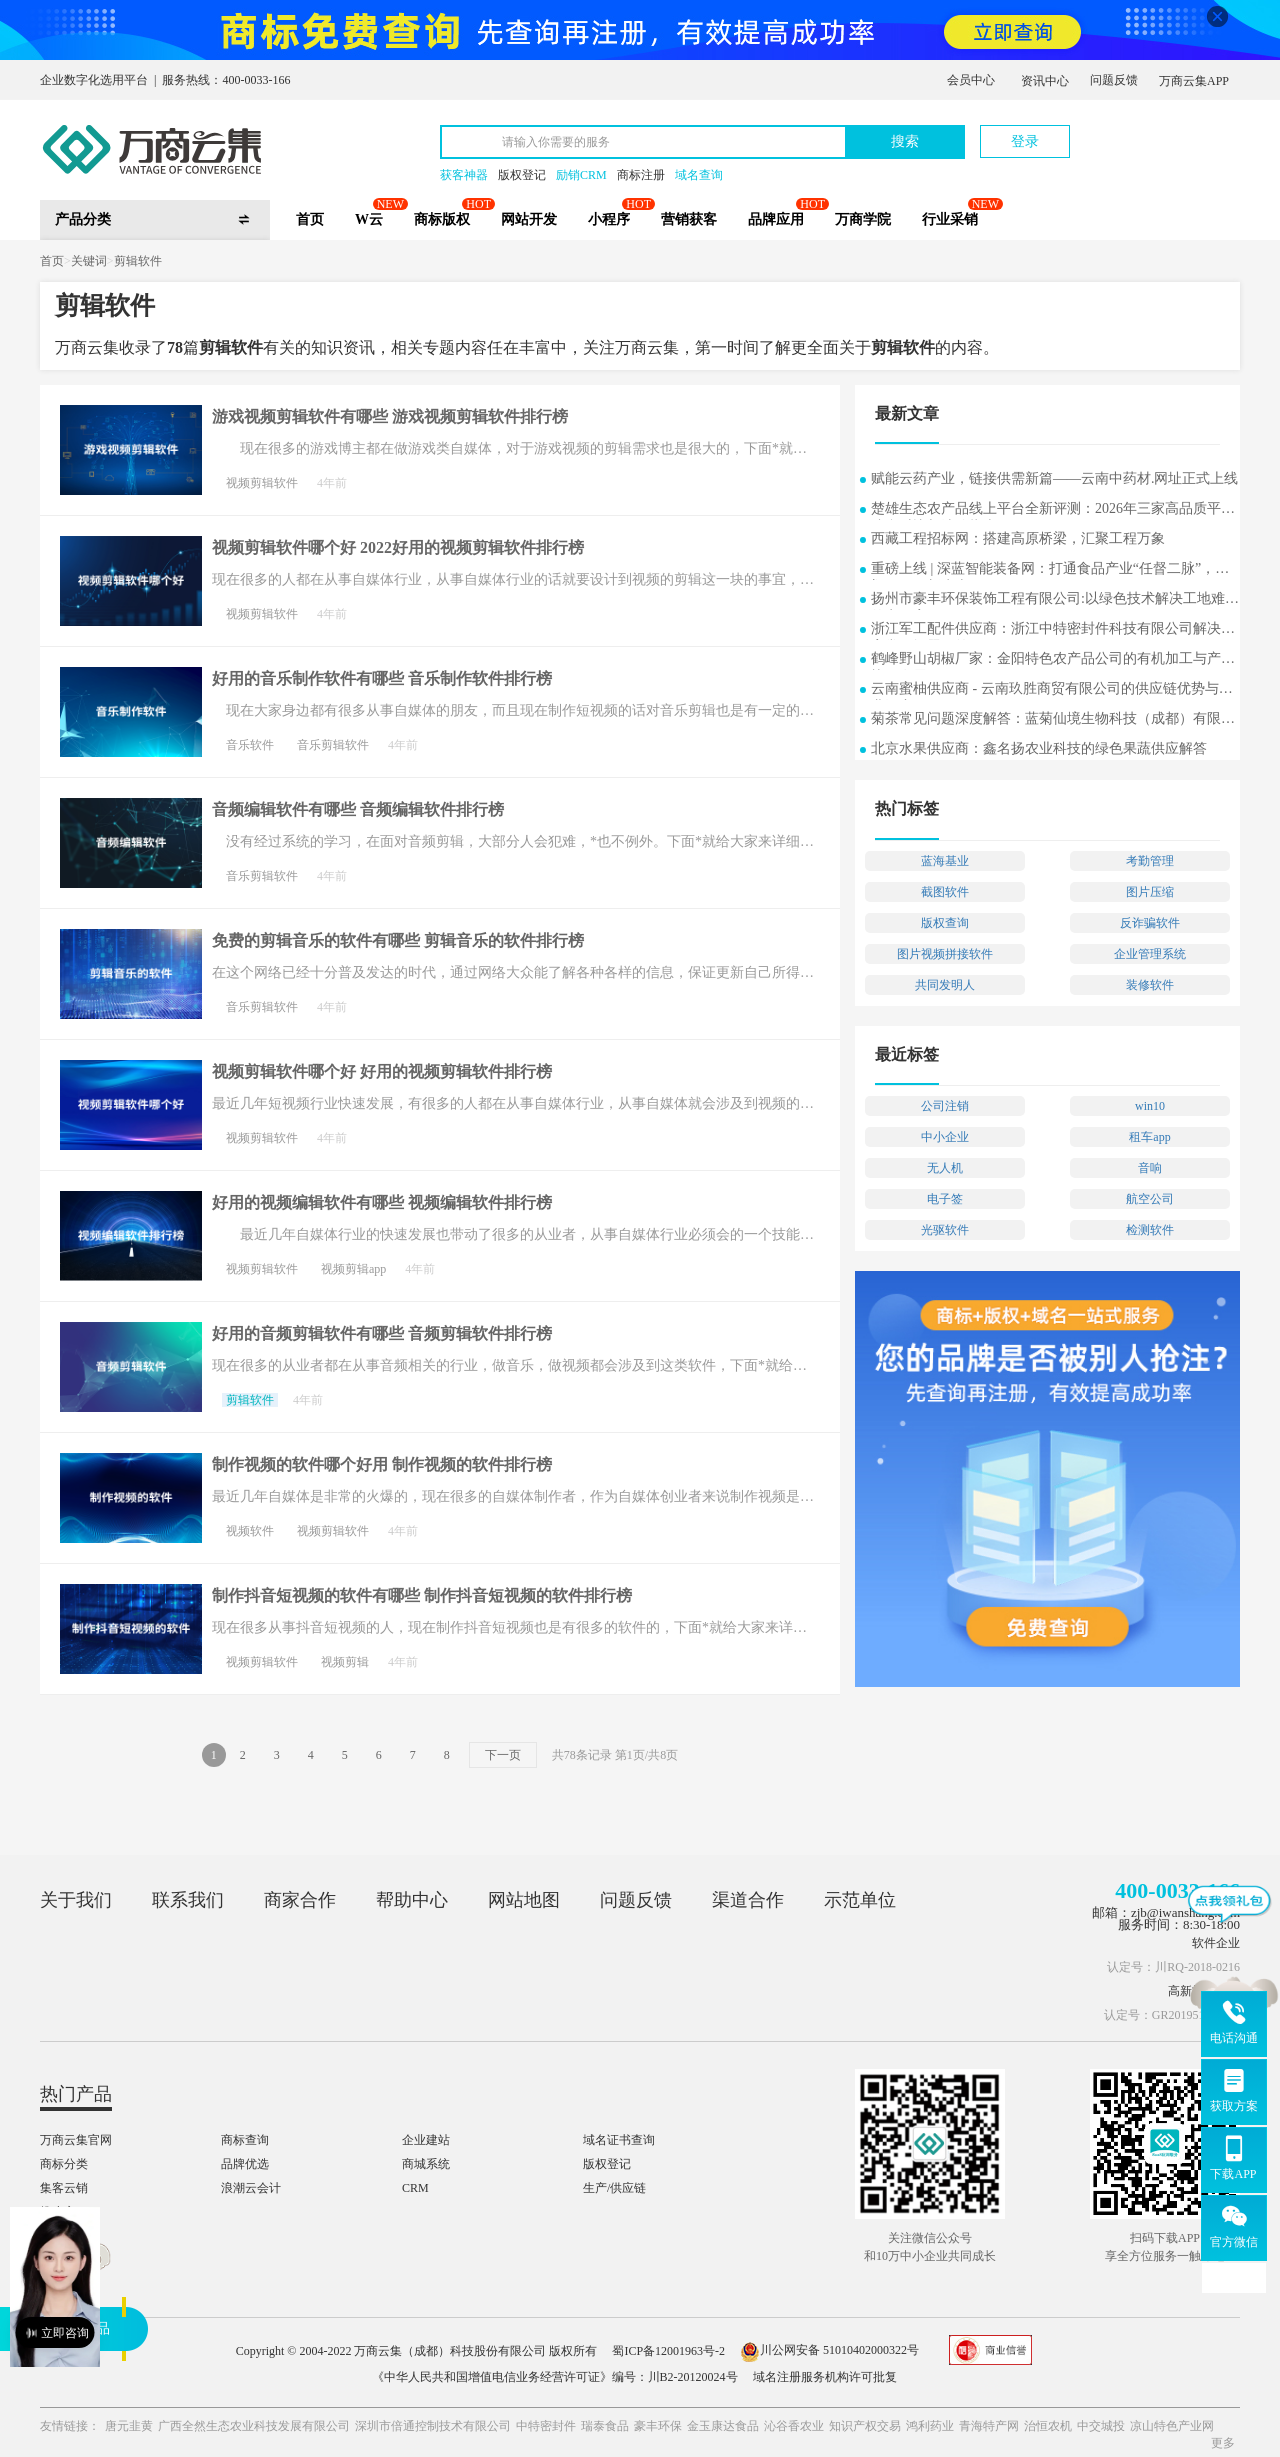 The width and height of the screenshot is (1280, 2457). Describe the element at coordinates (1150, 1199) in the screenshot. I see `航空公司` at that location.